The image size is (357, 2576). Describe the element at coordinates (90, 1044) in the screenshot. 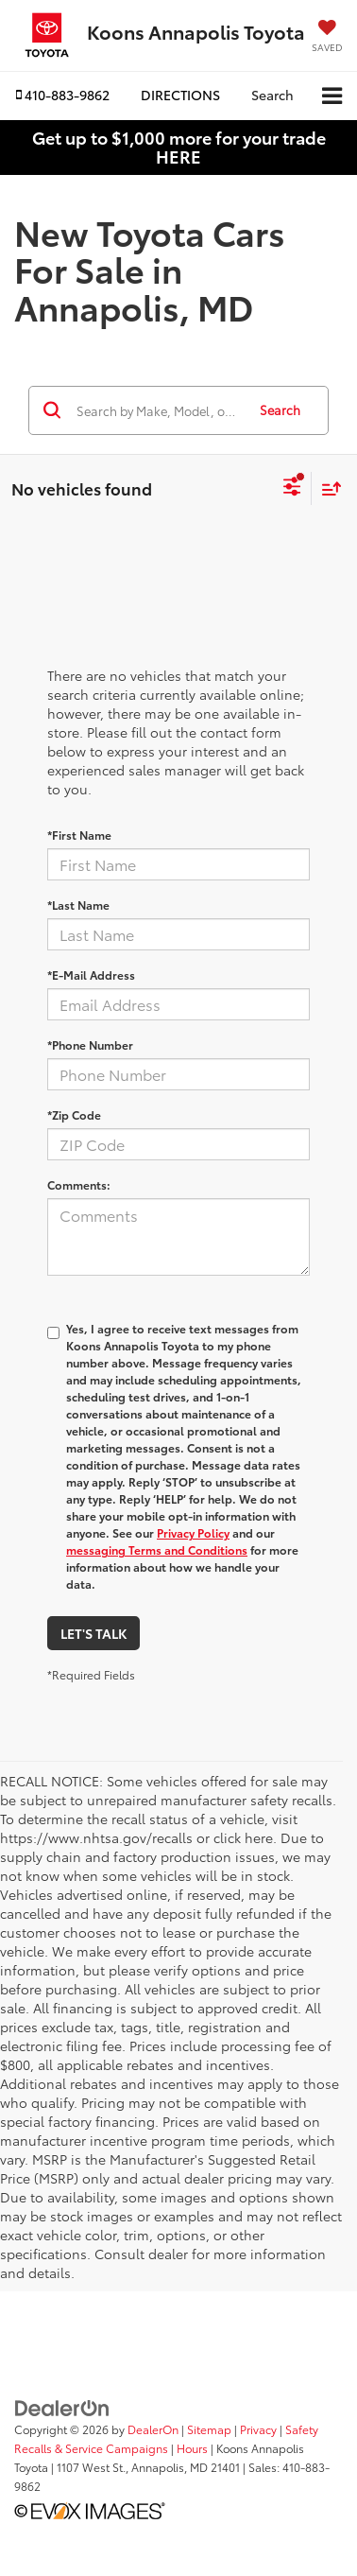

I see `*Phone Number` at that location.